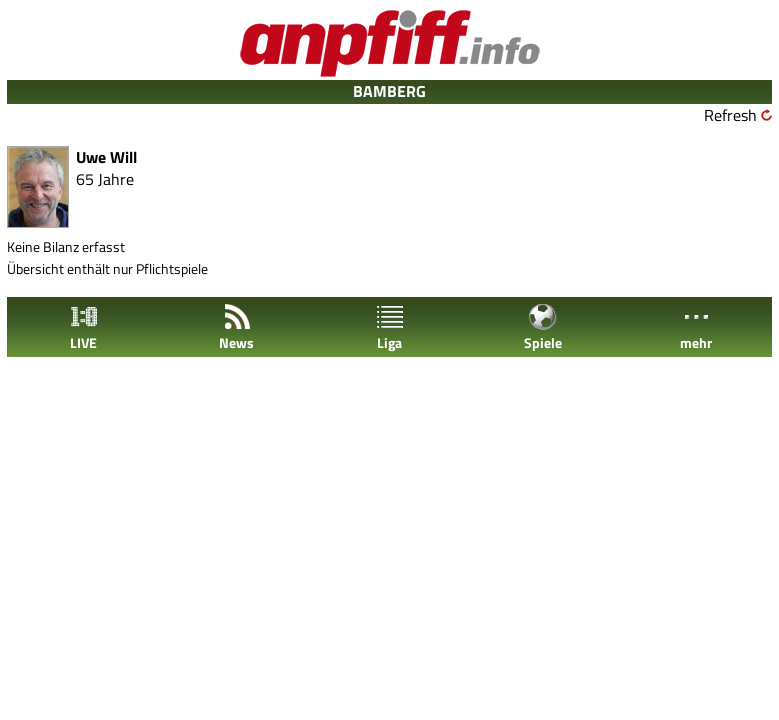  Describe the element at coordinates (389, 91) in the screenshot. I see `BAMBERG` at that location.